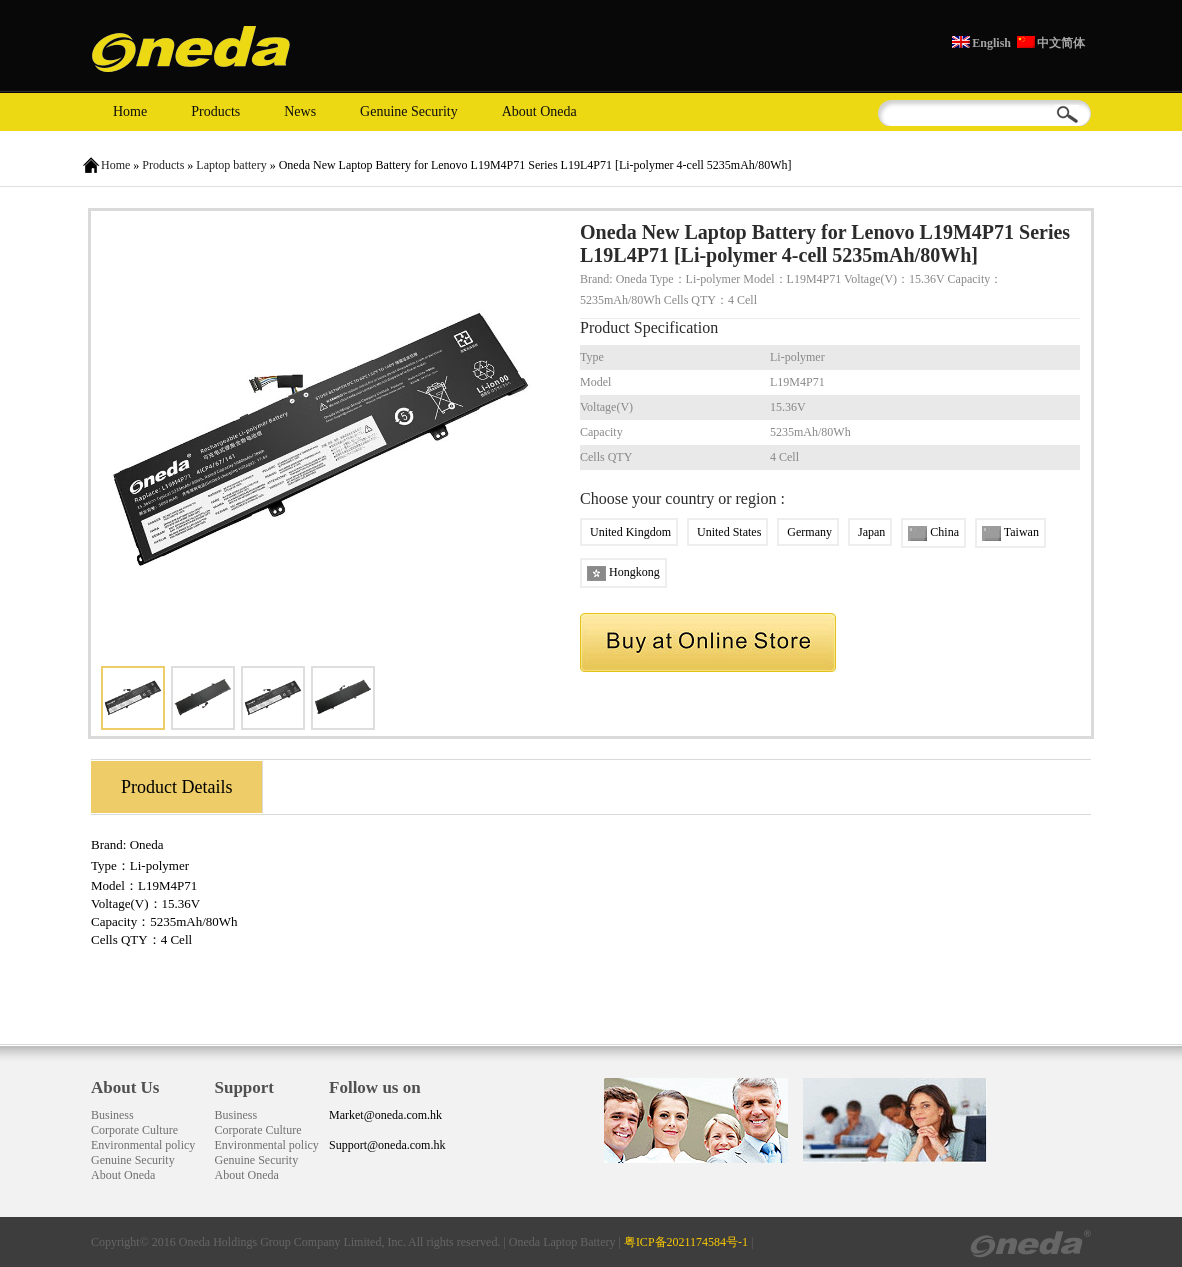 Image resolution: width=1182 pixels, height=1267 pixels. Describe the element at coordinates (409, 111) in the screenshot. I see `Genuine Security` at that location.